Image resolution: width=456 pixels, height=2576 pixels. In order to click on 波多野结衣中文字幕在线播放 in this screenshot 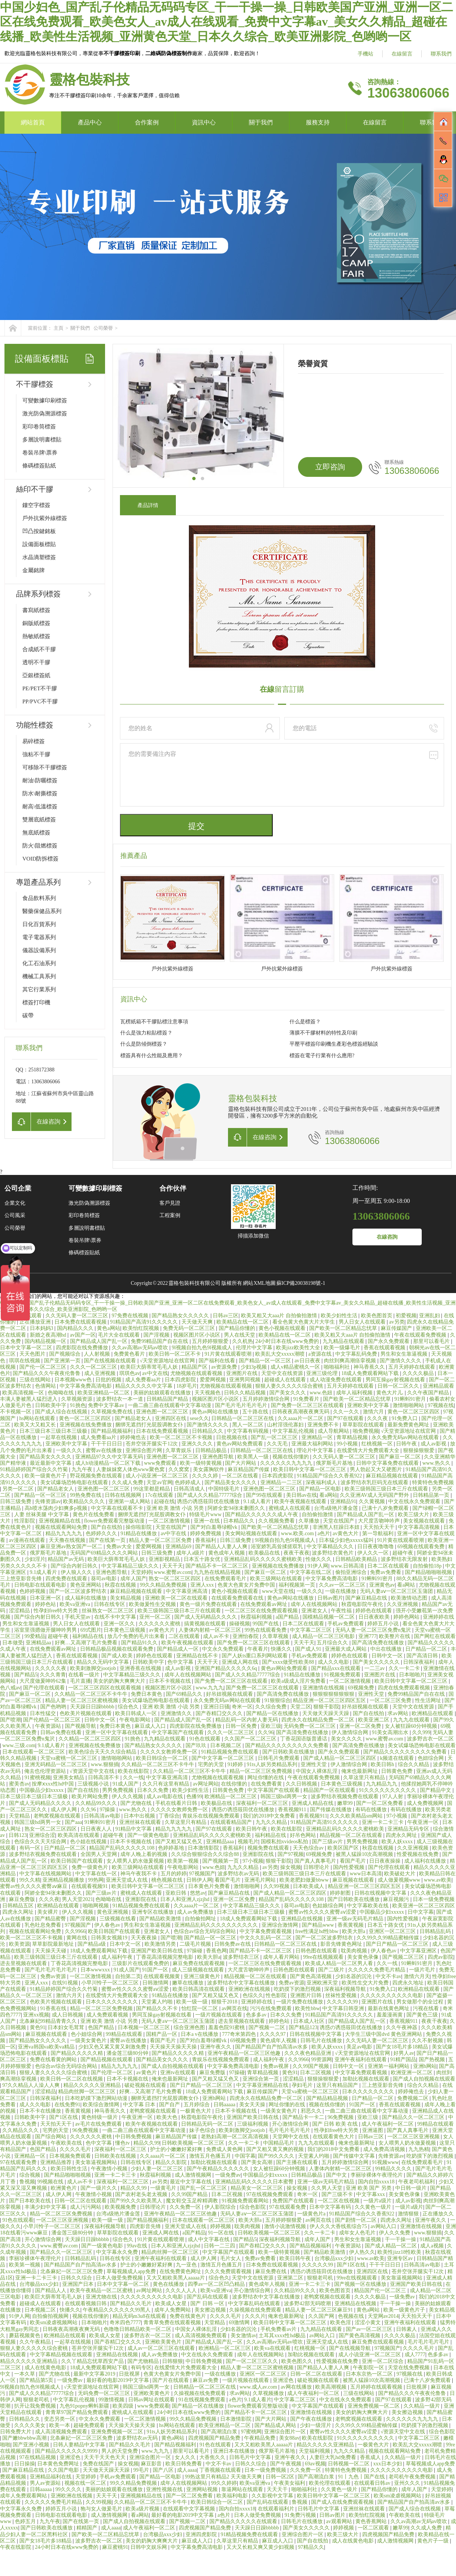, I will do `click(241, 1983)`.